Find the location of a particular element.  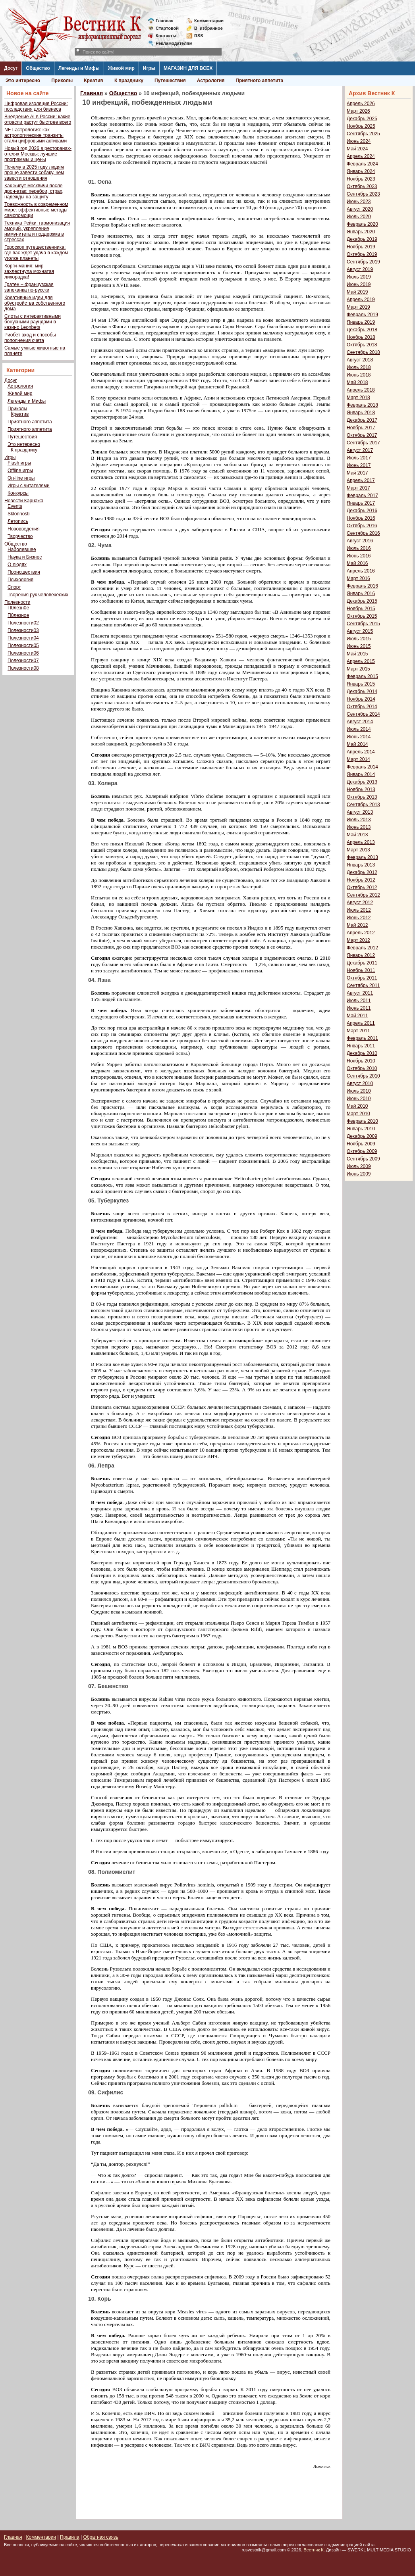

Полезности07 is located at coordinates (23, 660).